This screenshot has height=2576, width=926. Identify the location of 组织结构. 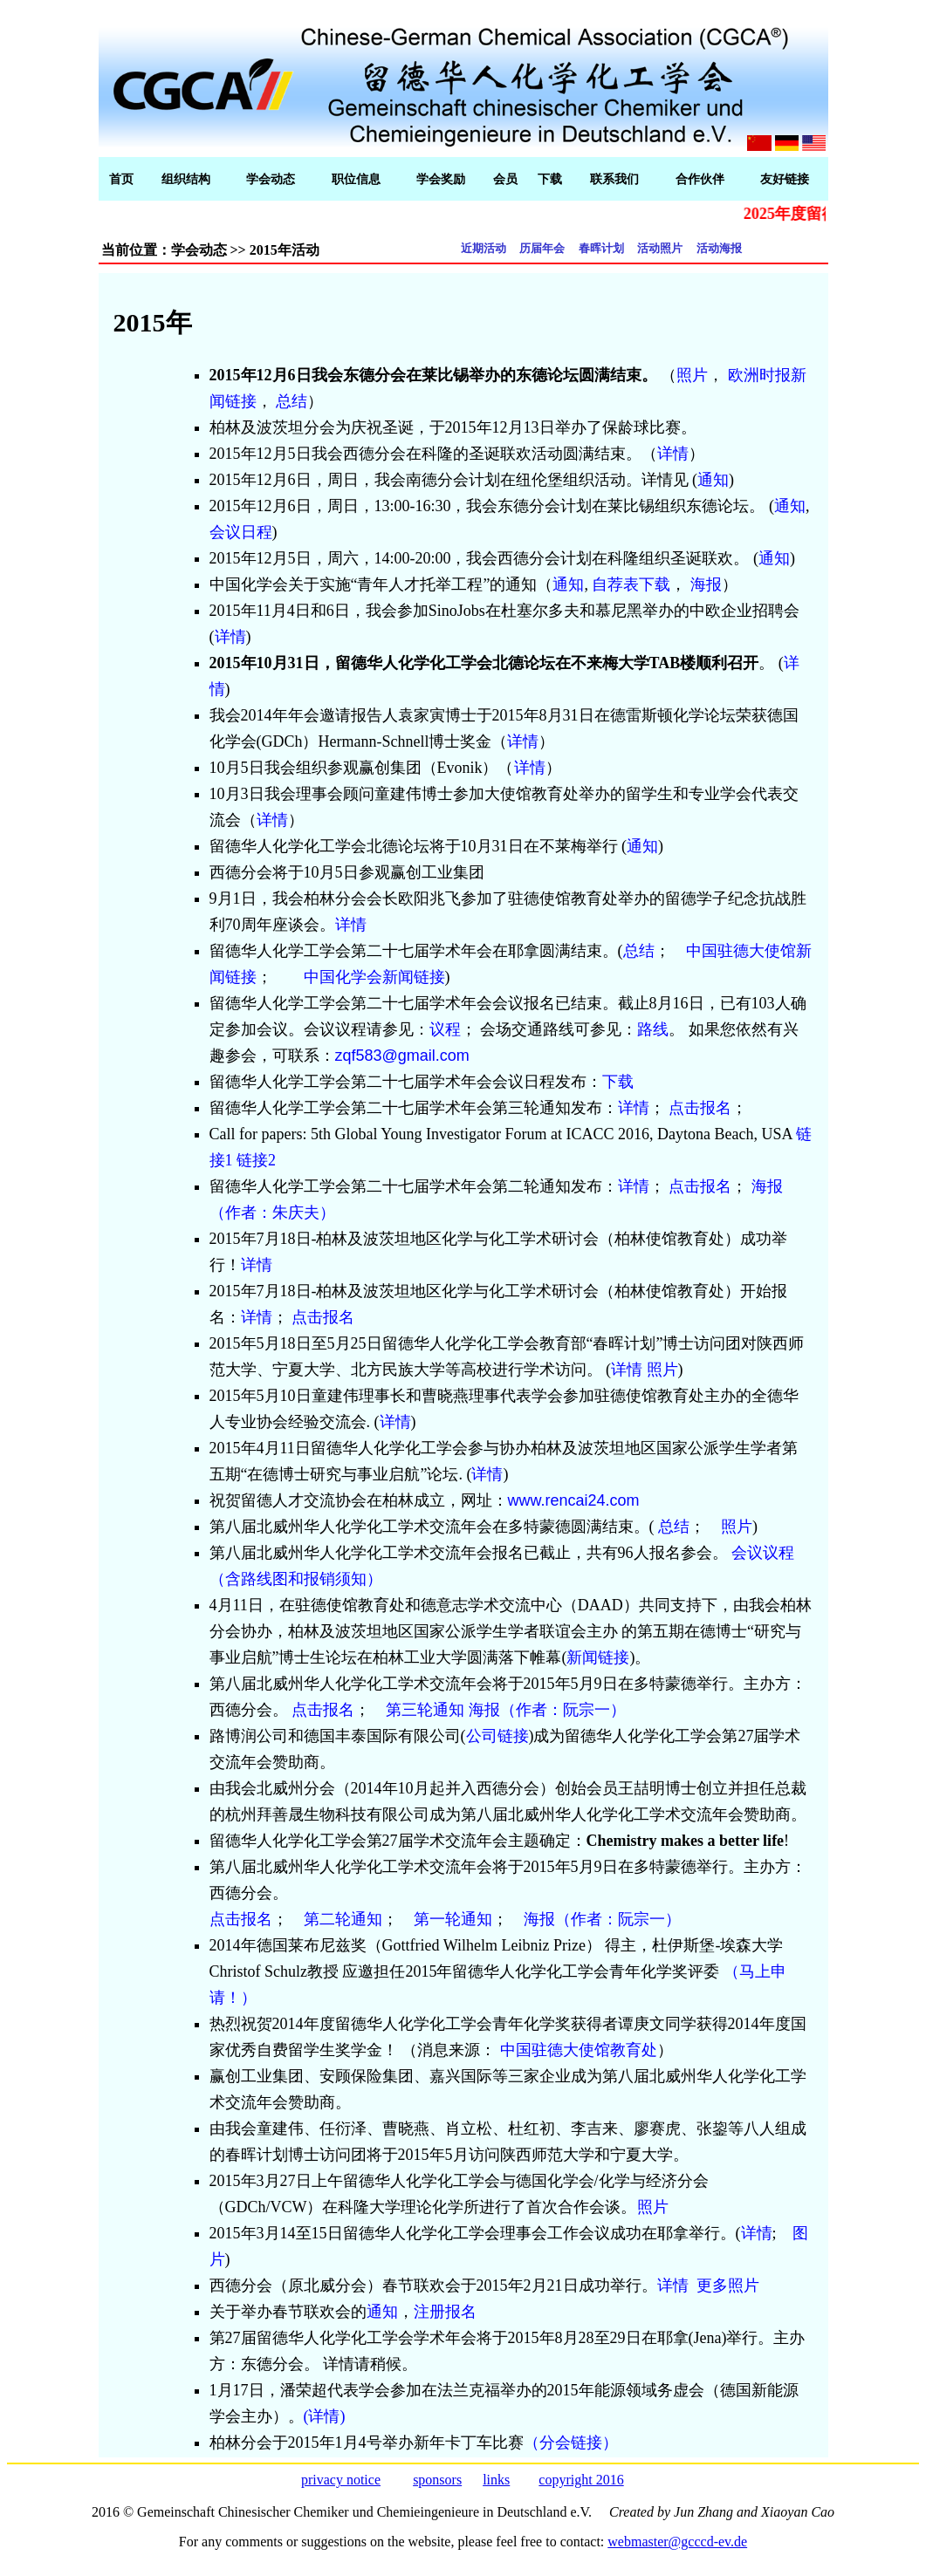
(185, 179).